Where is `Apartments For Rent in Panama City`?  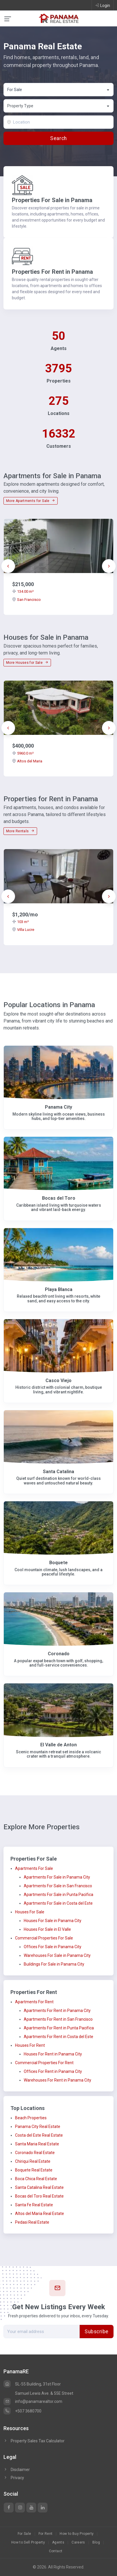
Apartments For Rent in Panama City is located at coordinates (57, 2010).